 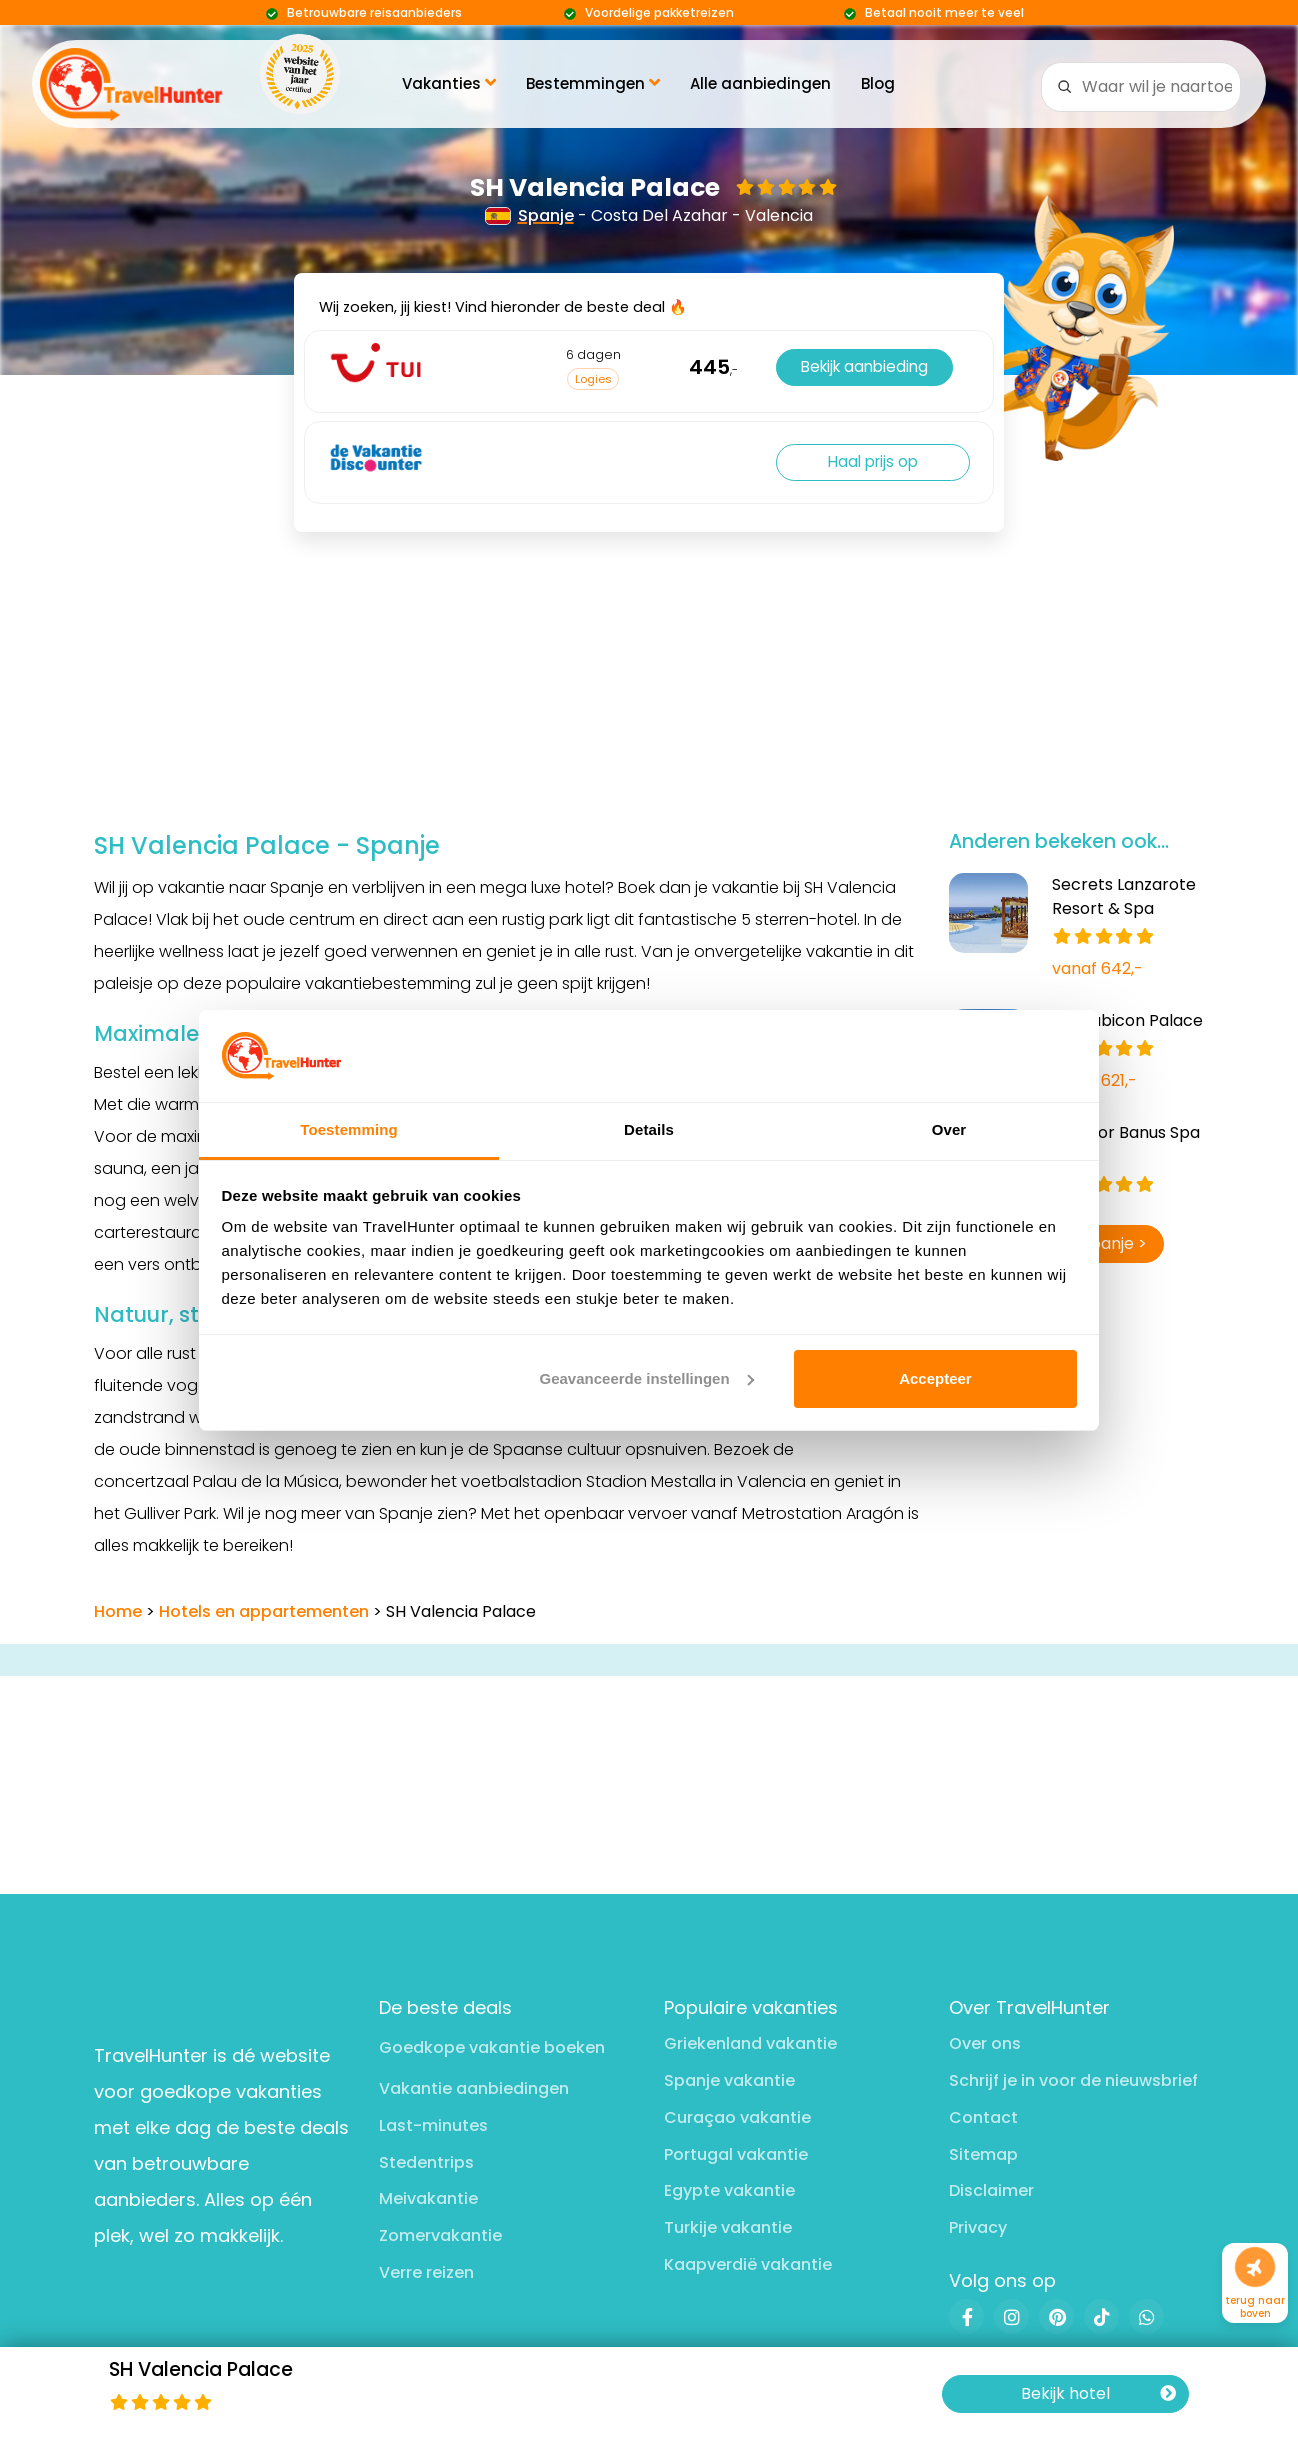 I want to click on Egypte vakantie, so click(x=729, y=2190).